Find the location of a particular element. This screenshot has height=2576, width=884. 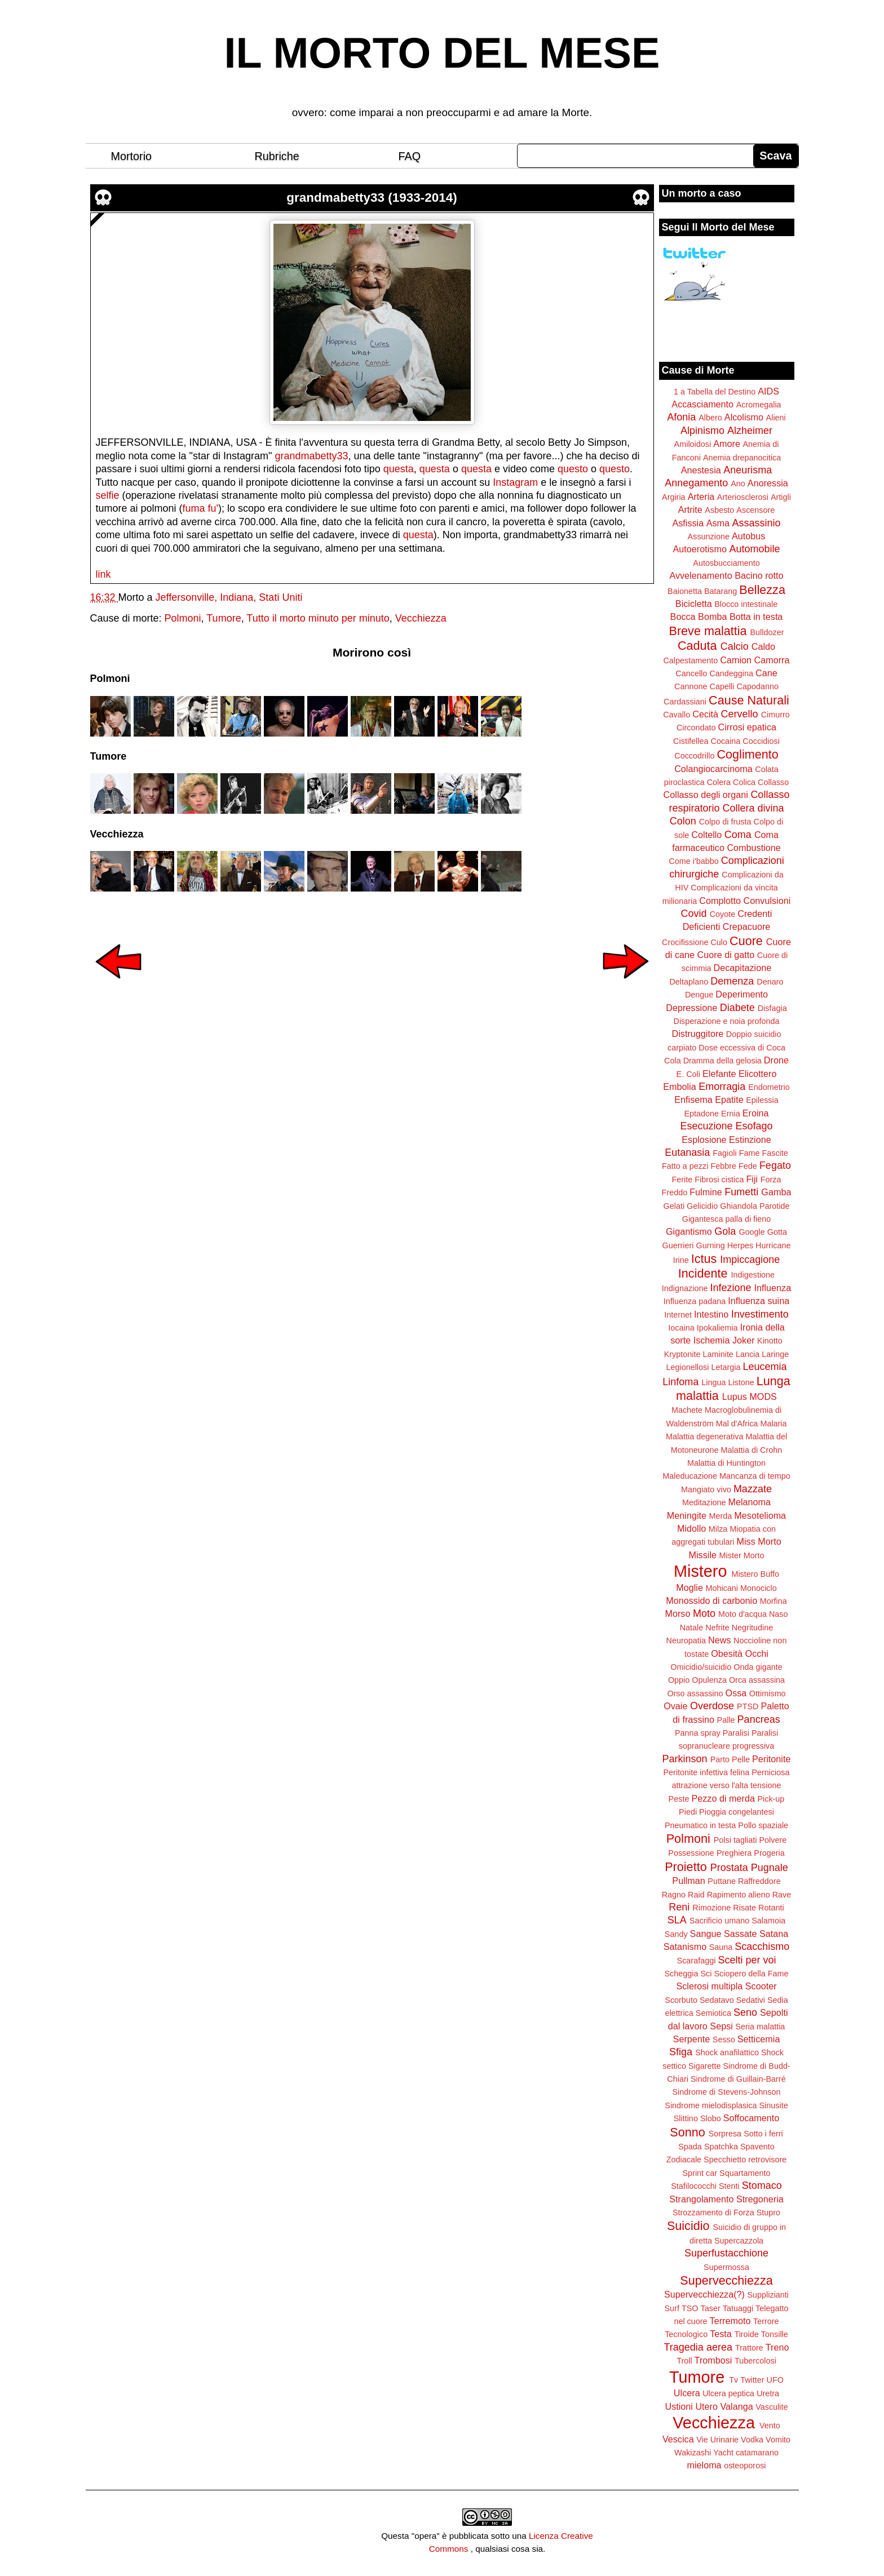

Guerrieri is located at coordinates (678, 1245).